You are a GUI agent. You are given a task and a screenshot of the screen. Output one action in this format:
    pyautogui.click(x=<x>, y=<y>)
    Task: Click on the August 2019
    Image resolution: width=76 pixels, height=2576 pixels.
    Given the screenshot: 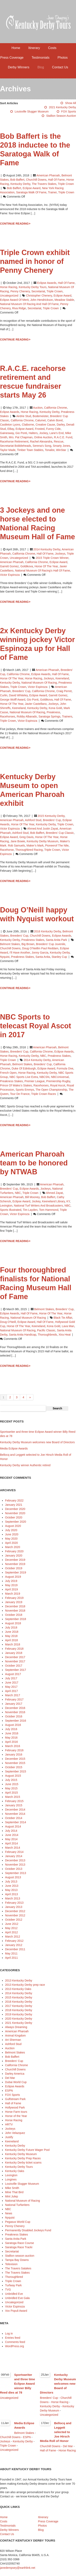 What is the action you would take?
    pyautogui.click(x=13, y=1576)
    